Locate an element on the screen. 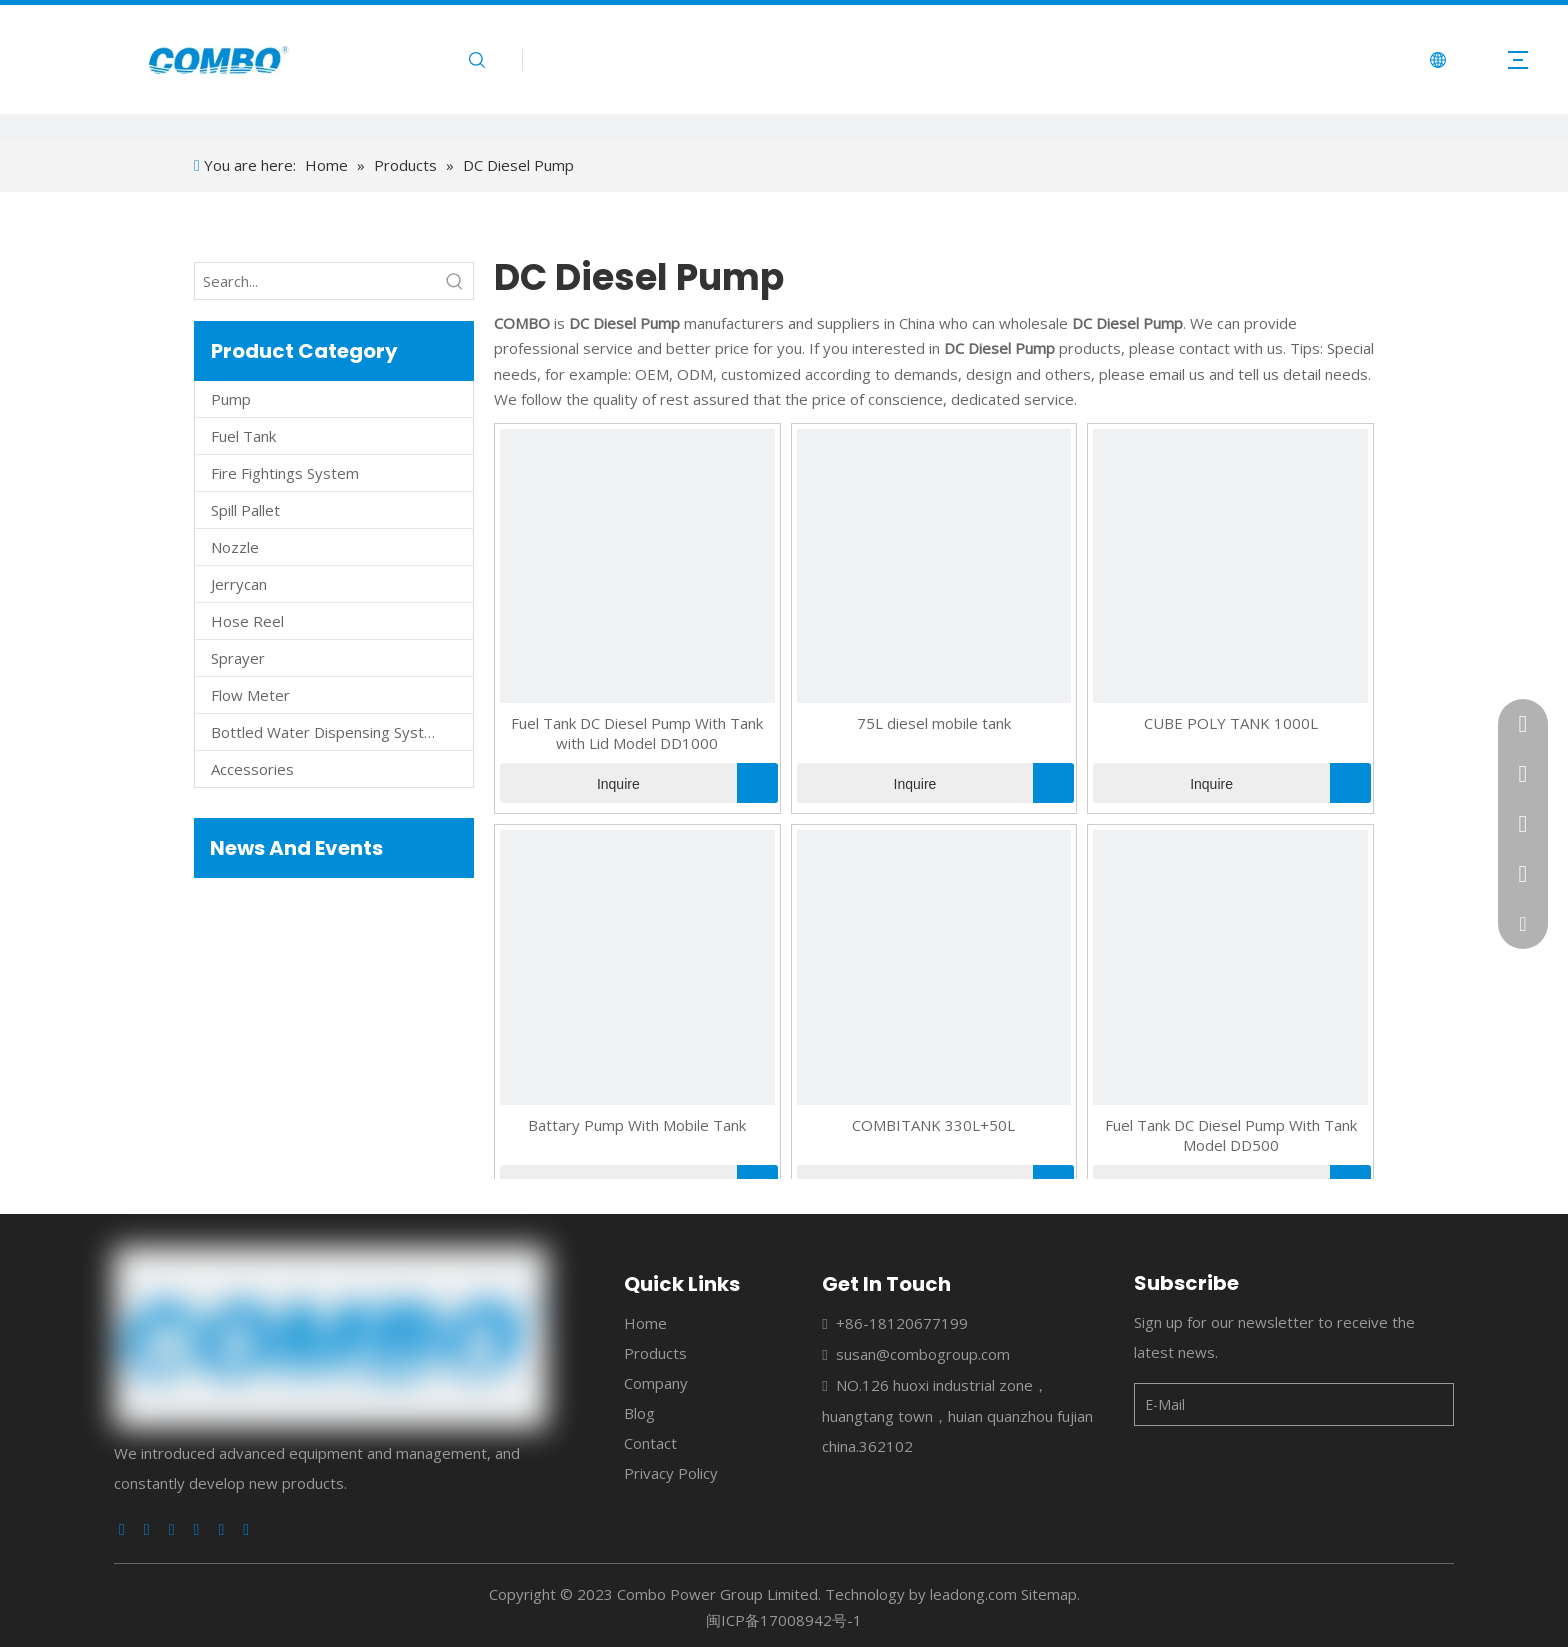  闽ICP备17008942号-1 is located at coordinates (784, 1620).